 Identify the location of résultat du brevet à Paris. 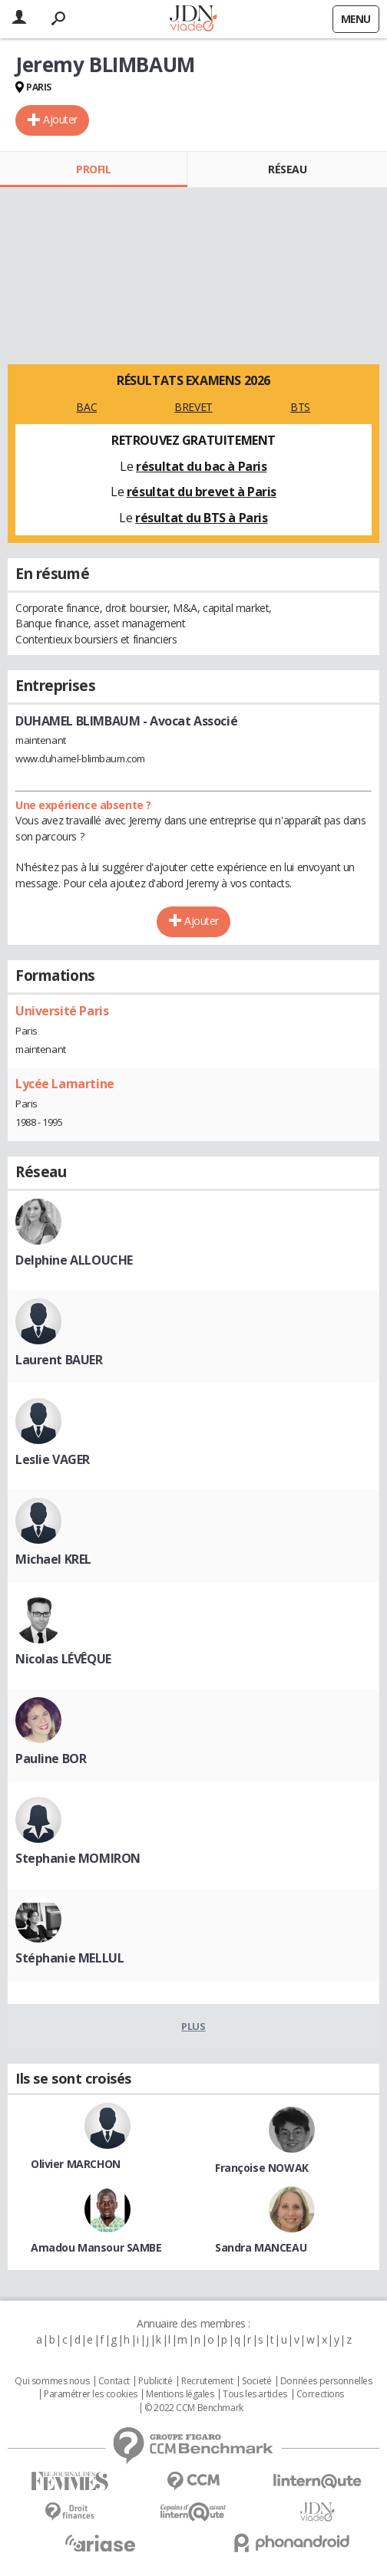
(201, 491).